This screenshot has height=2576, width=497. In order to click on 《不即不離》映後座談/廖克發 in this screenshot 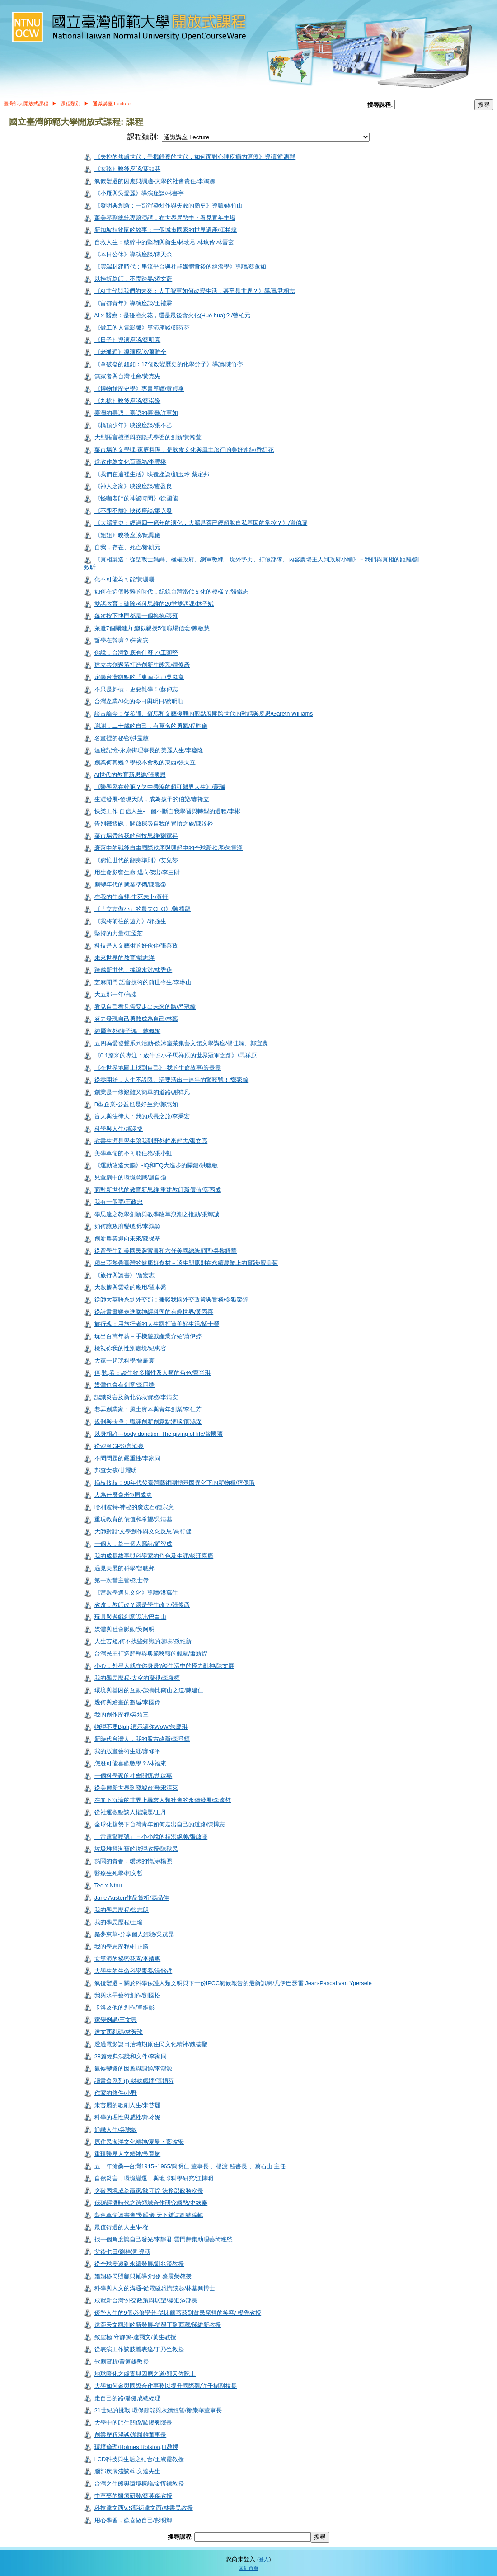, I will do `click(133, 510)`.